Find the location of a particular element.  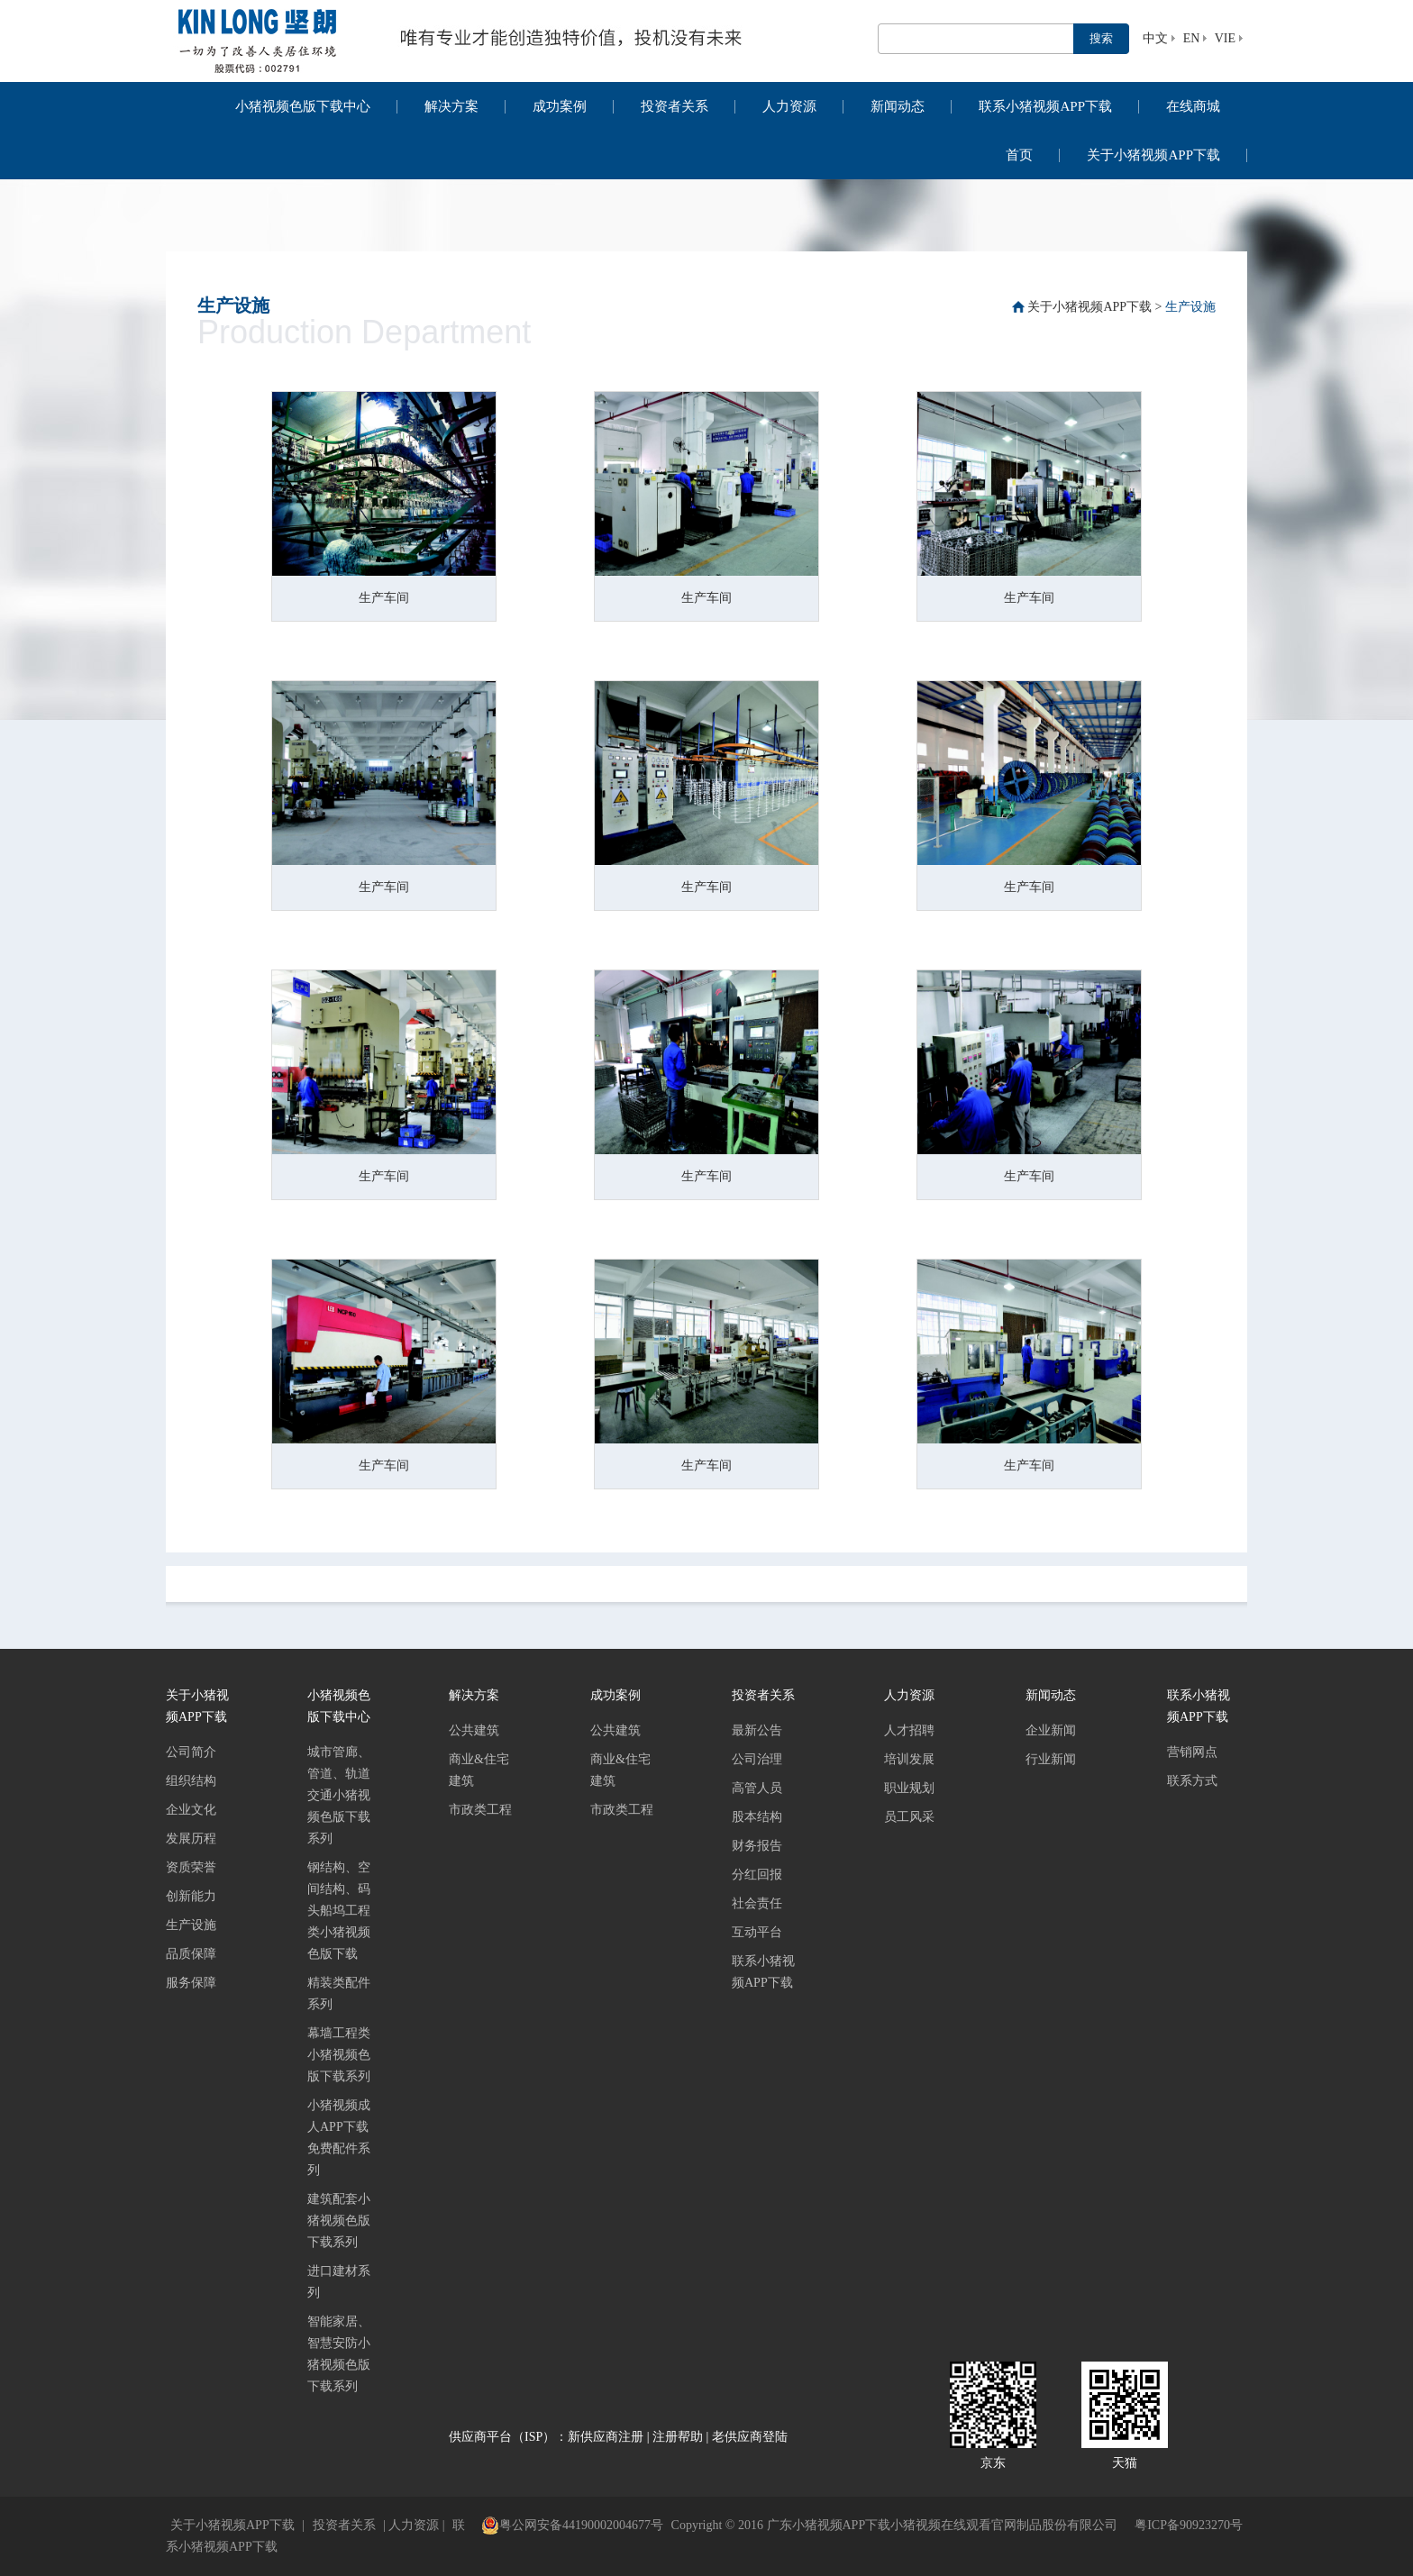

进口建材系列 is located at coordinates (338, 2281).